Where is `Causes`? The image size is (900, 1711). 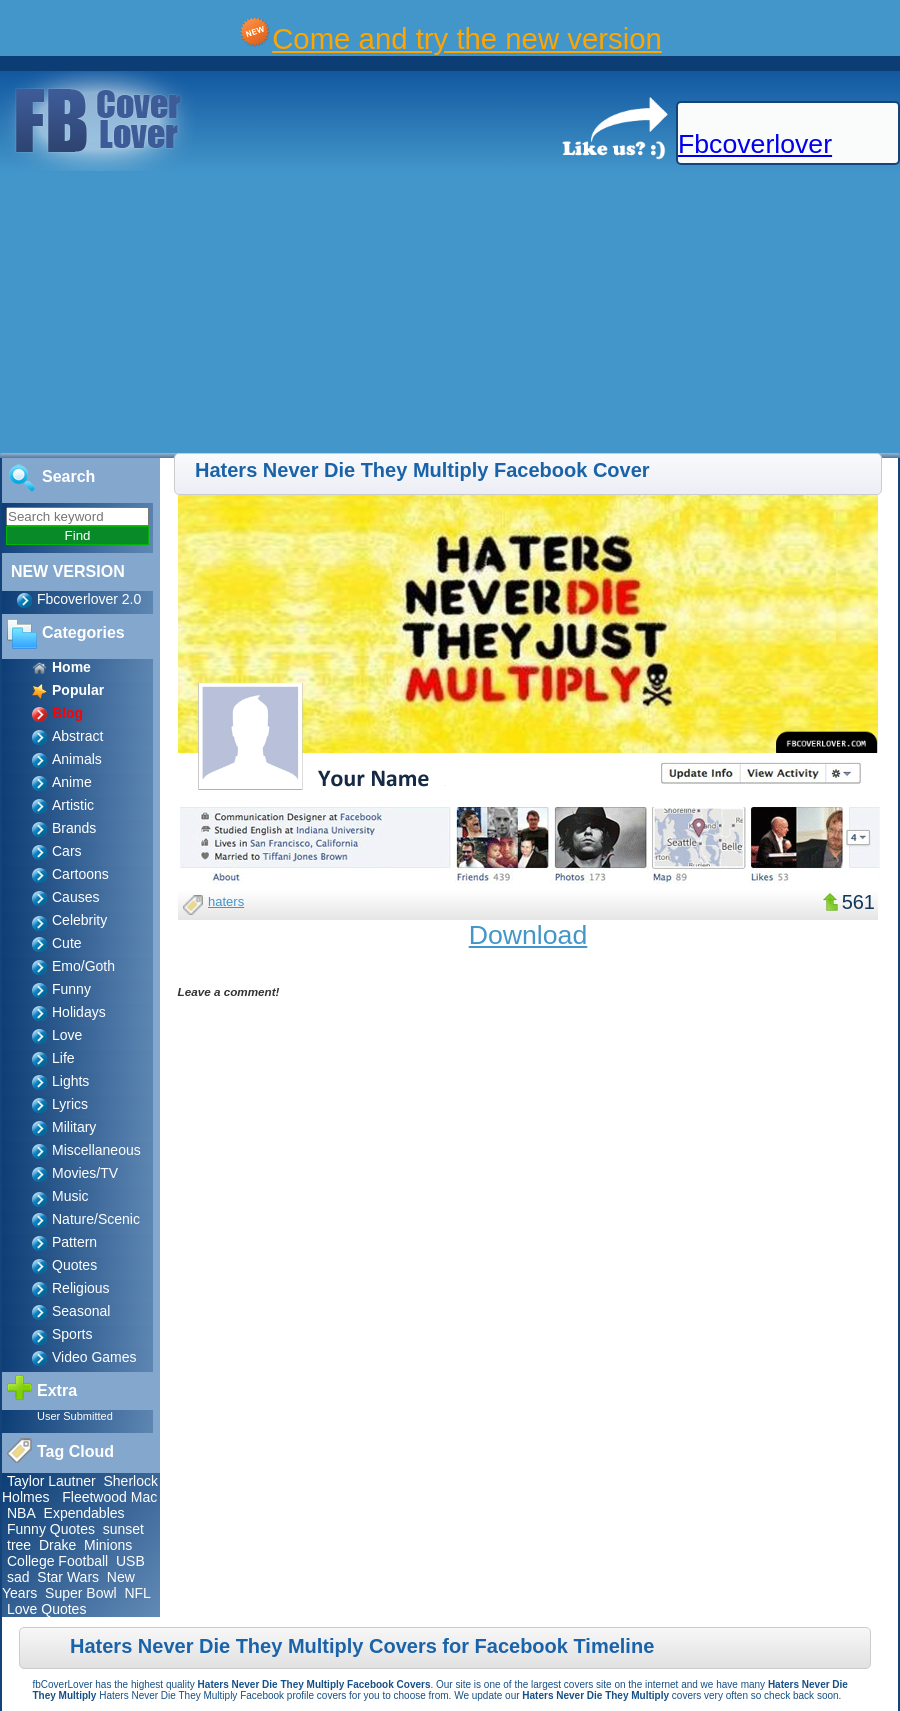 Causes is located at coordinates (75, 897).